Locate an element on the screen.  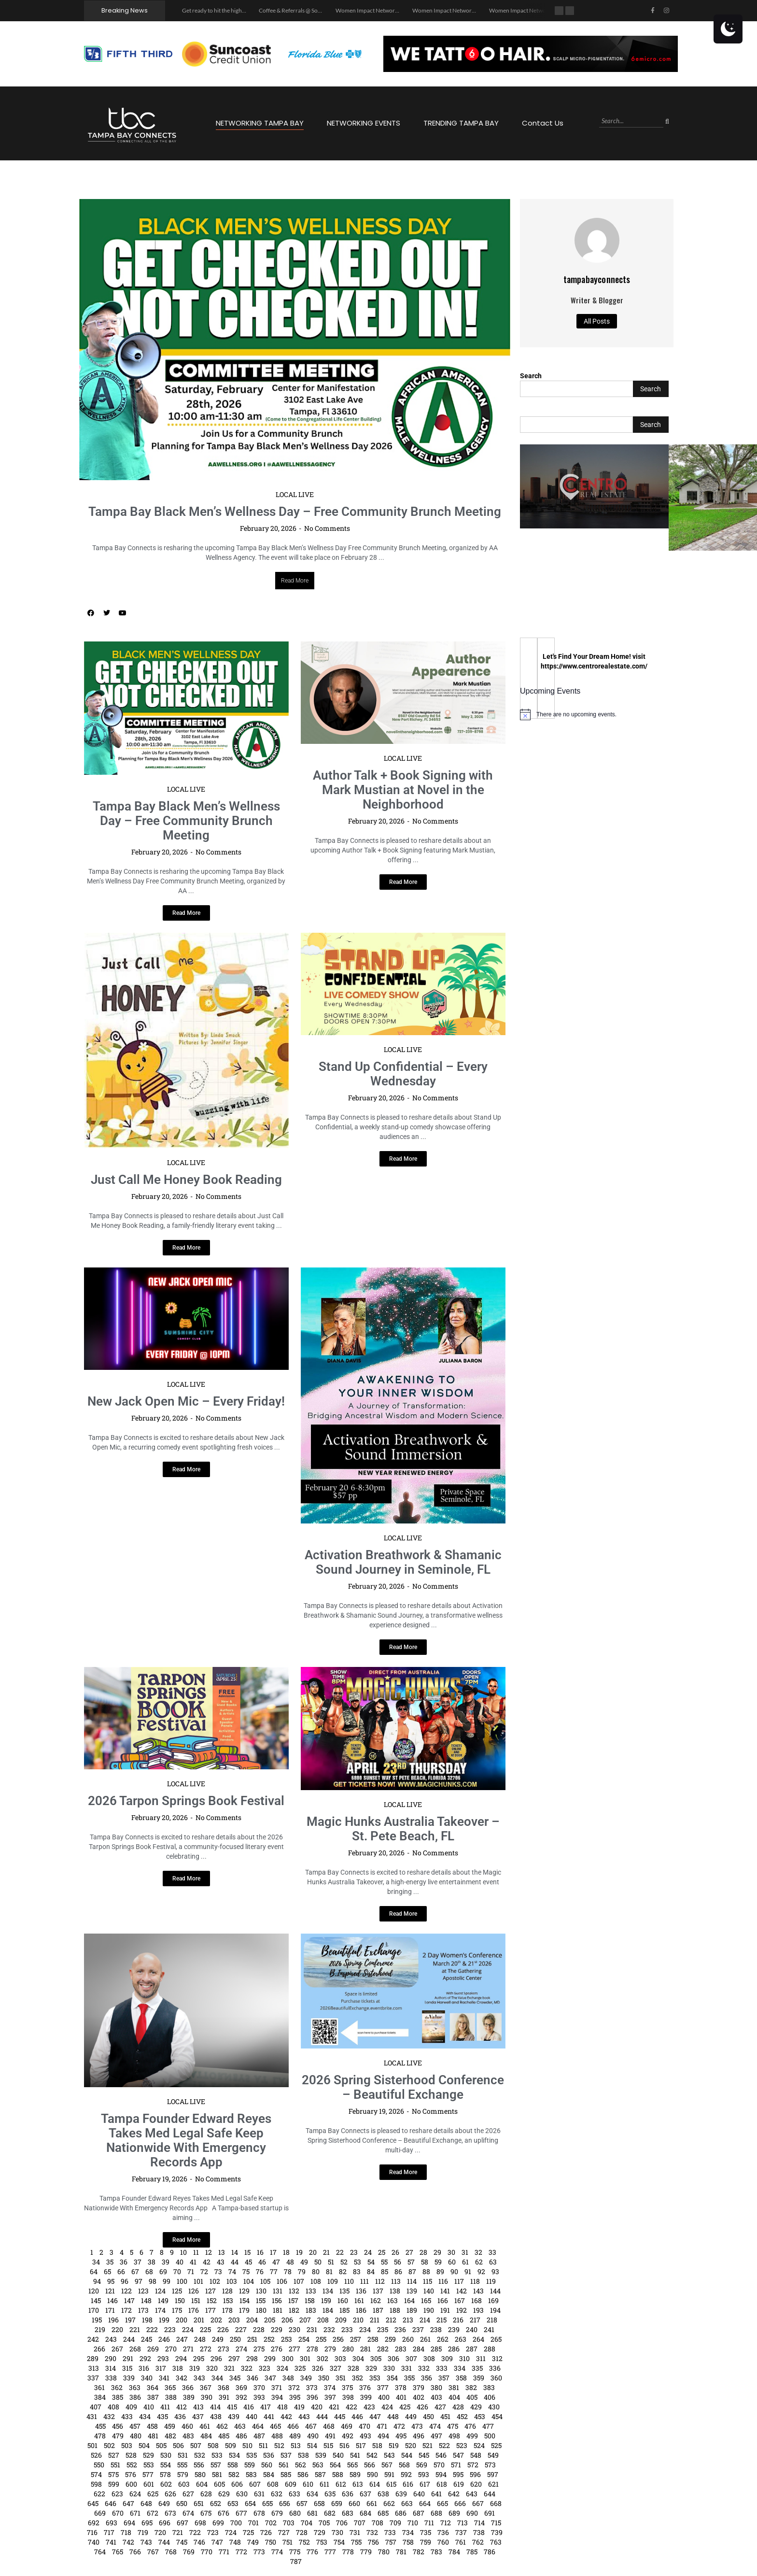
442 is located at coordinates (286, 2416).